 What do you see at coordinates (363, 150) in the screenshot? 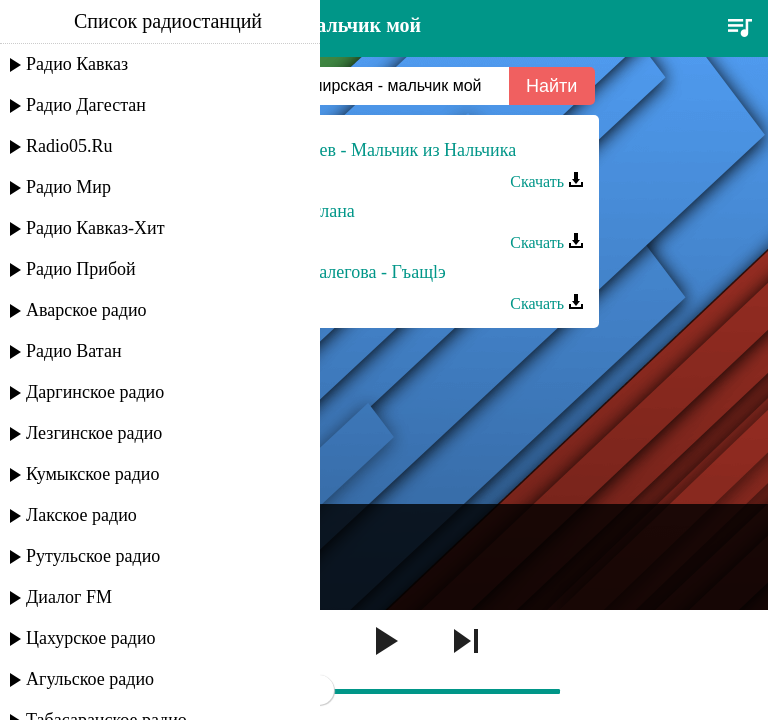
I see `Мухтар Хордаев - Мальчик из Нальчика` at bounding box center [363, 150].